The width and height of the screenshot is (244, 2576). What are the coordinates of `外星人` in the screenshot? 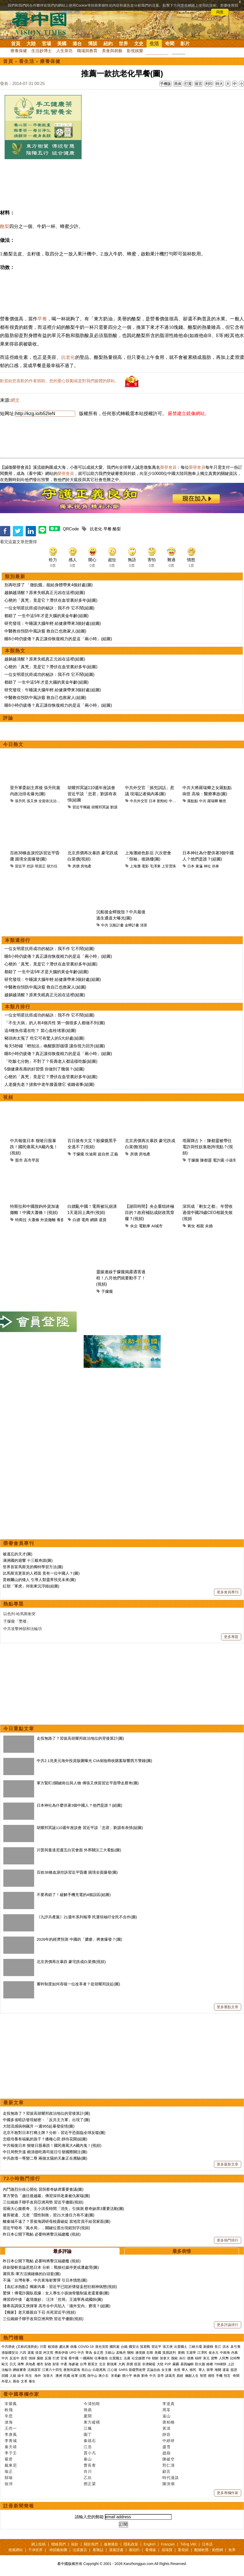 It's located at (7, 2381).